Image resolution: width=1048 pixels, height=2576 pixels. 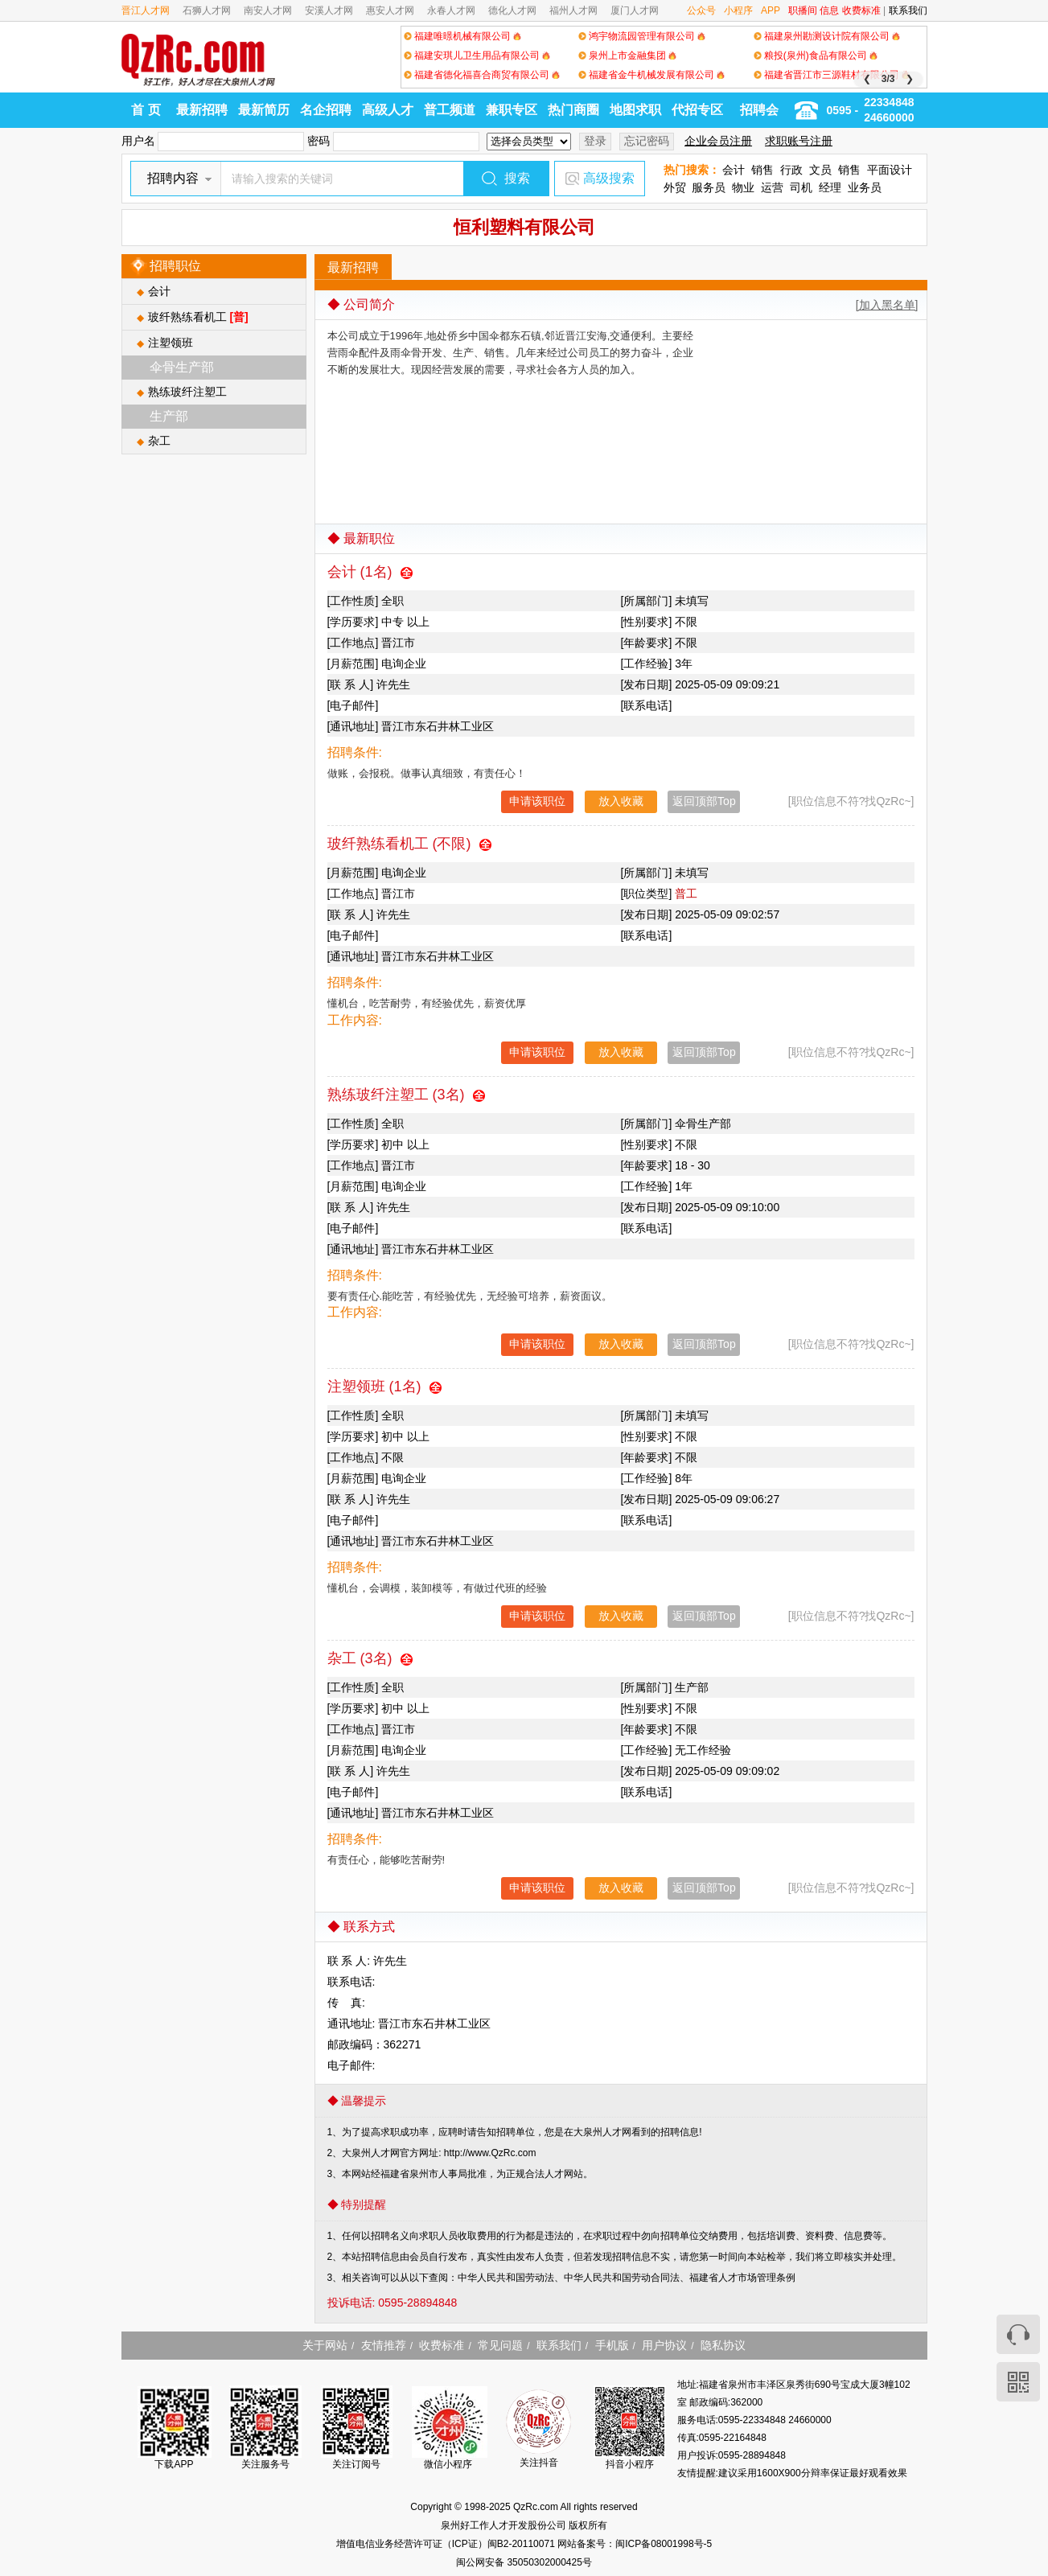 I want to click on 服务员, so click(x=708, y=187).